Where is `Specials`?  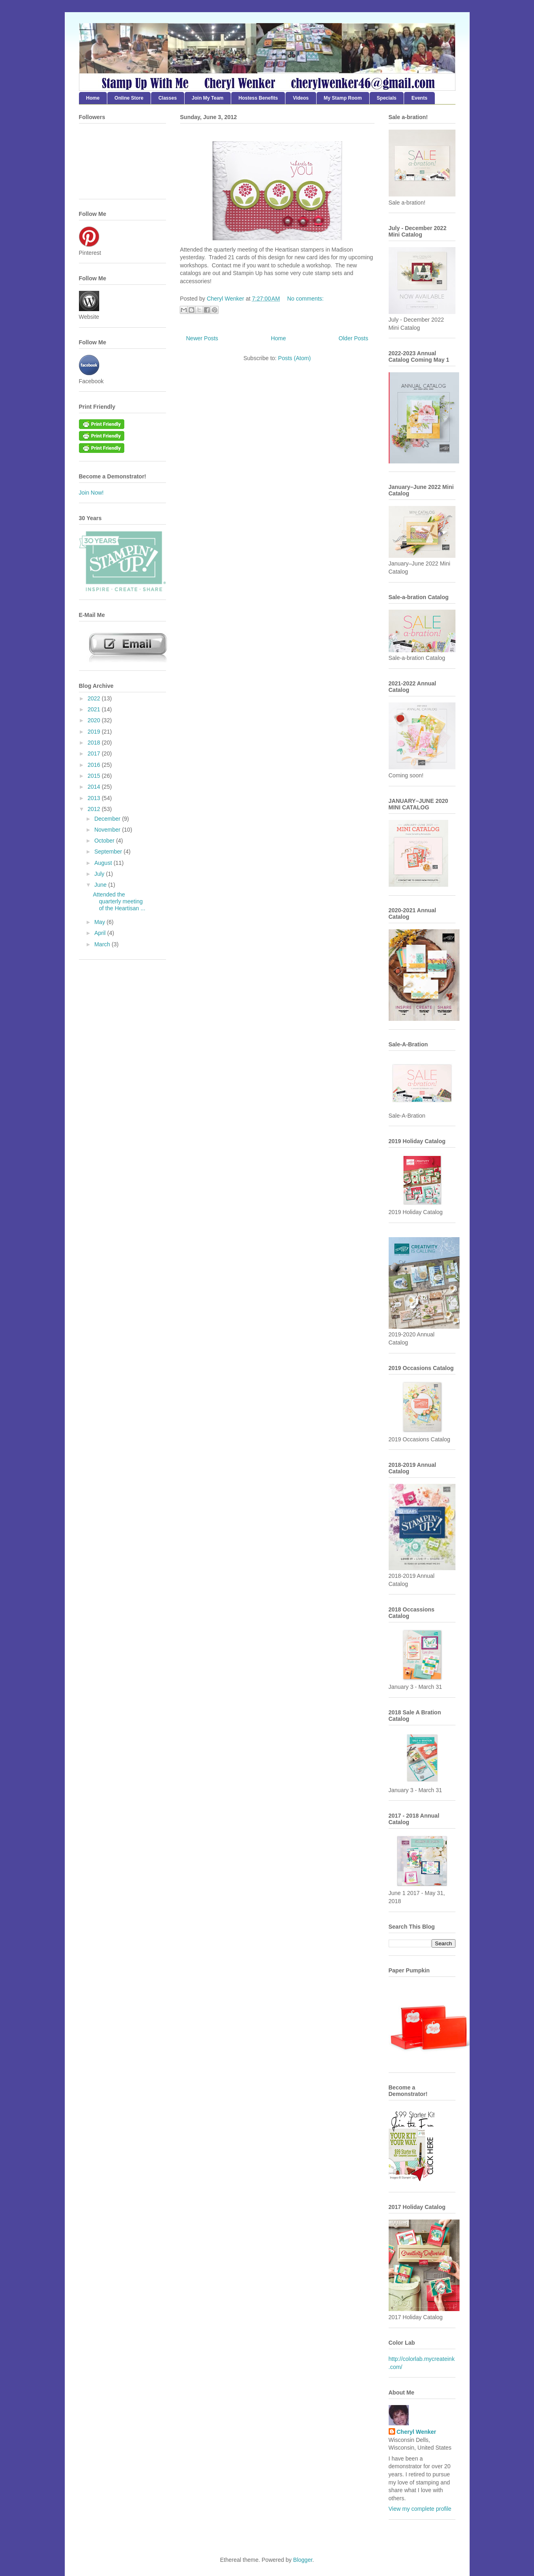 Specials is located at coordinates (387, 98).